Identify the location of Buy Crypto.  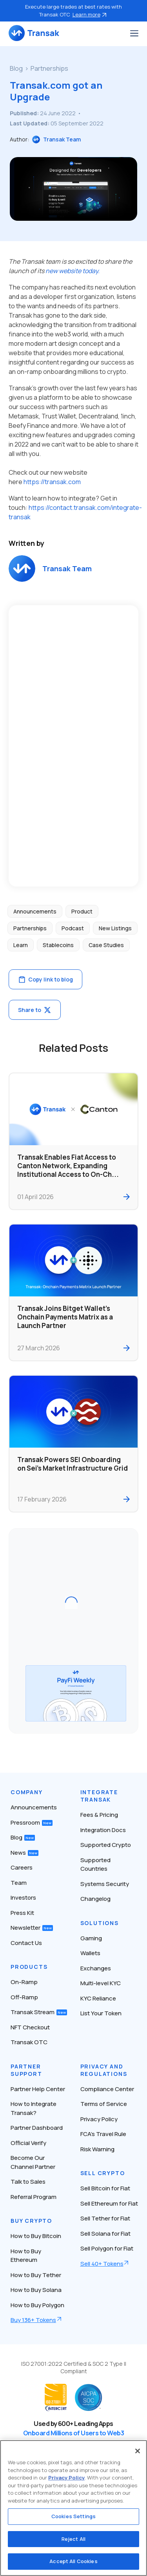
(31, 2220).